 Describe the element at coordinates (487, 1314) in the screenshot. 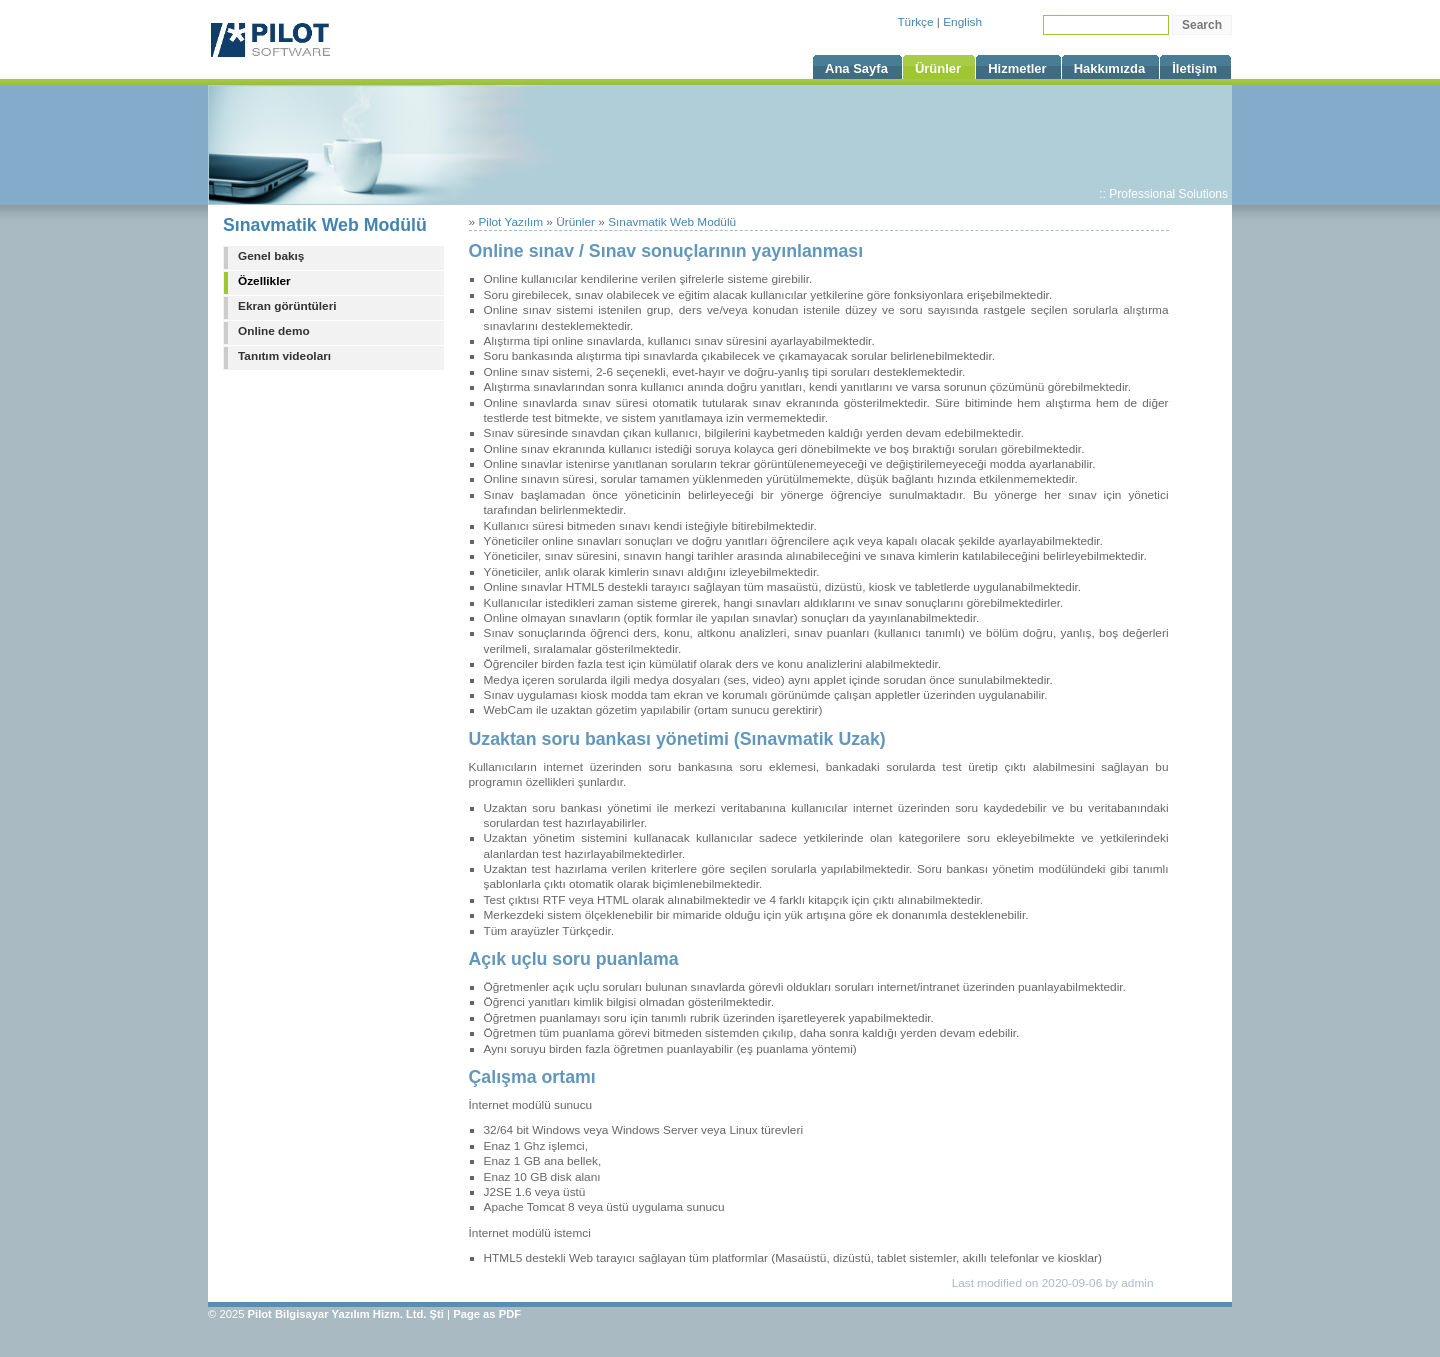

I see `Page as PDF` at that location.